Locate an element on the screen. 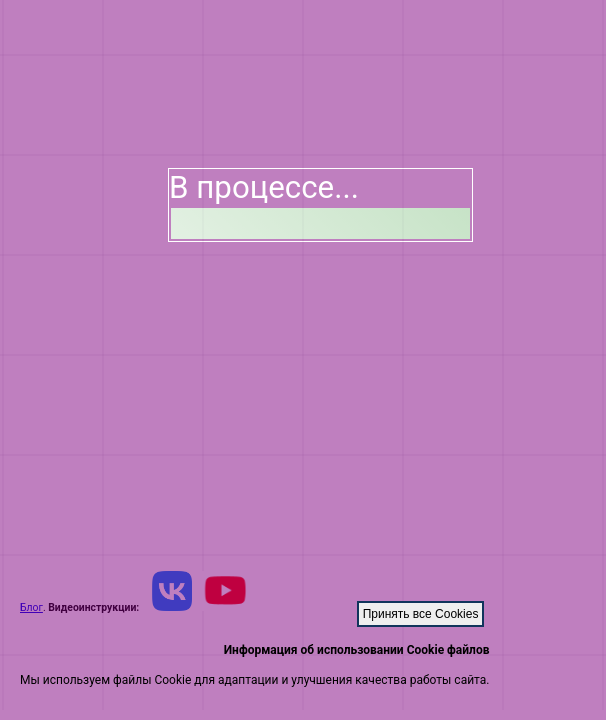  Принять все Cookies is located at coordinates (421, 614).